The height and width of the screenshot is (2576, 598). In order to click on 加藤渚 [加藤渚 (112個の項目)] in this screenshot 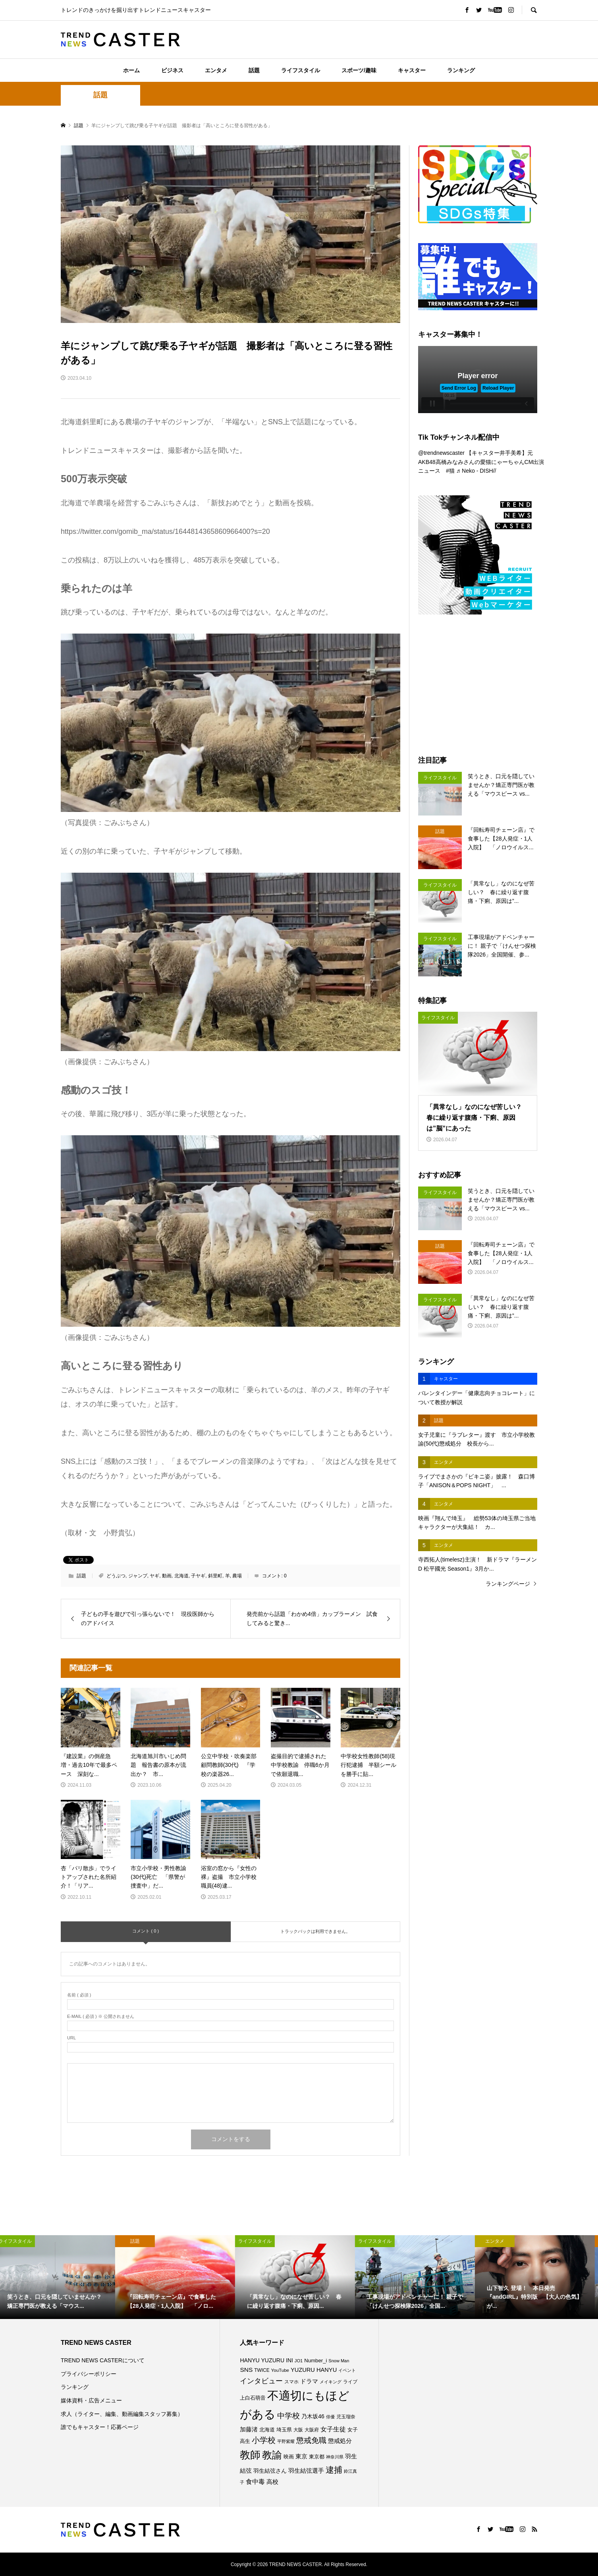, I will do `click(249, 2429)`.